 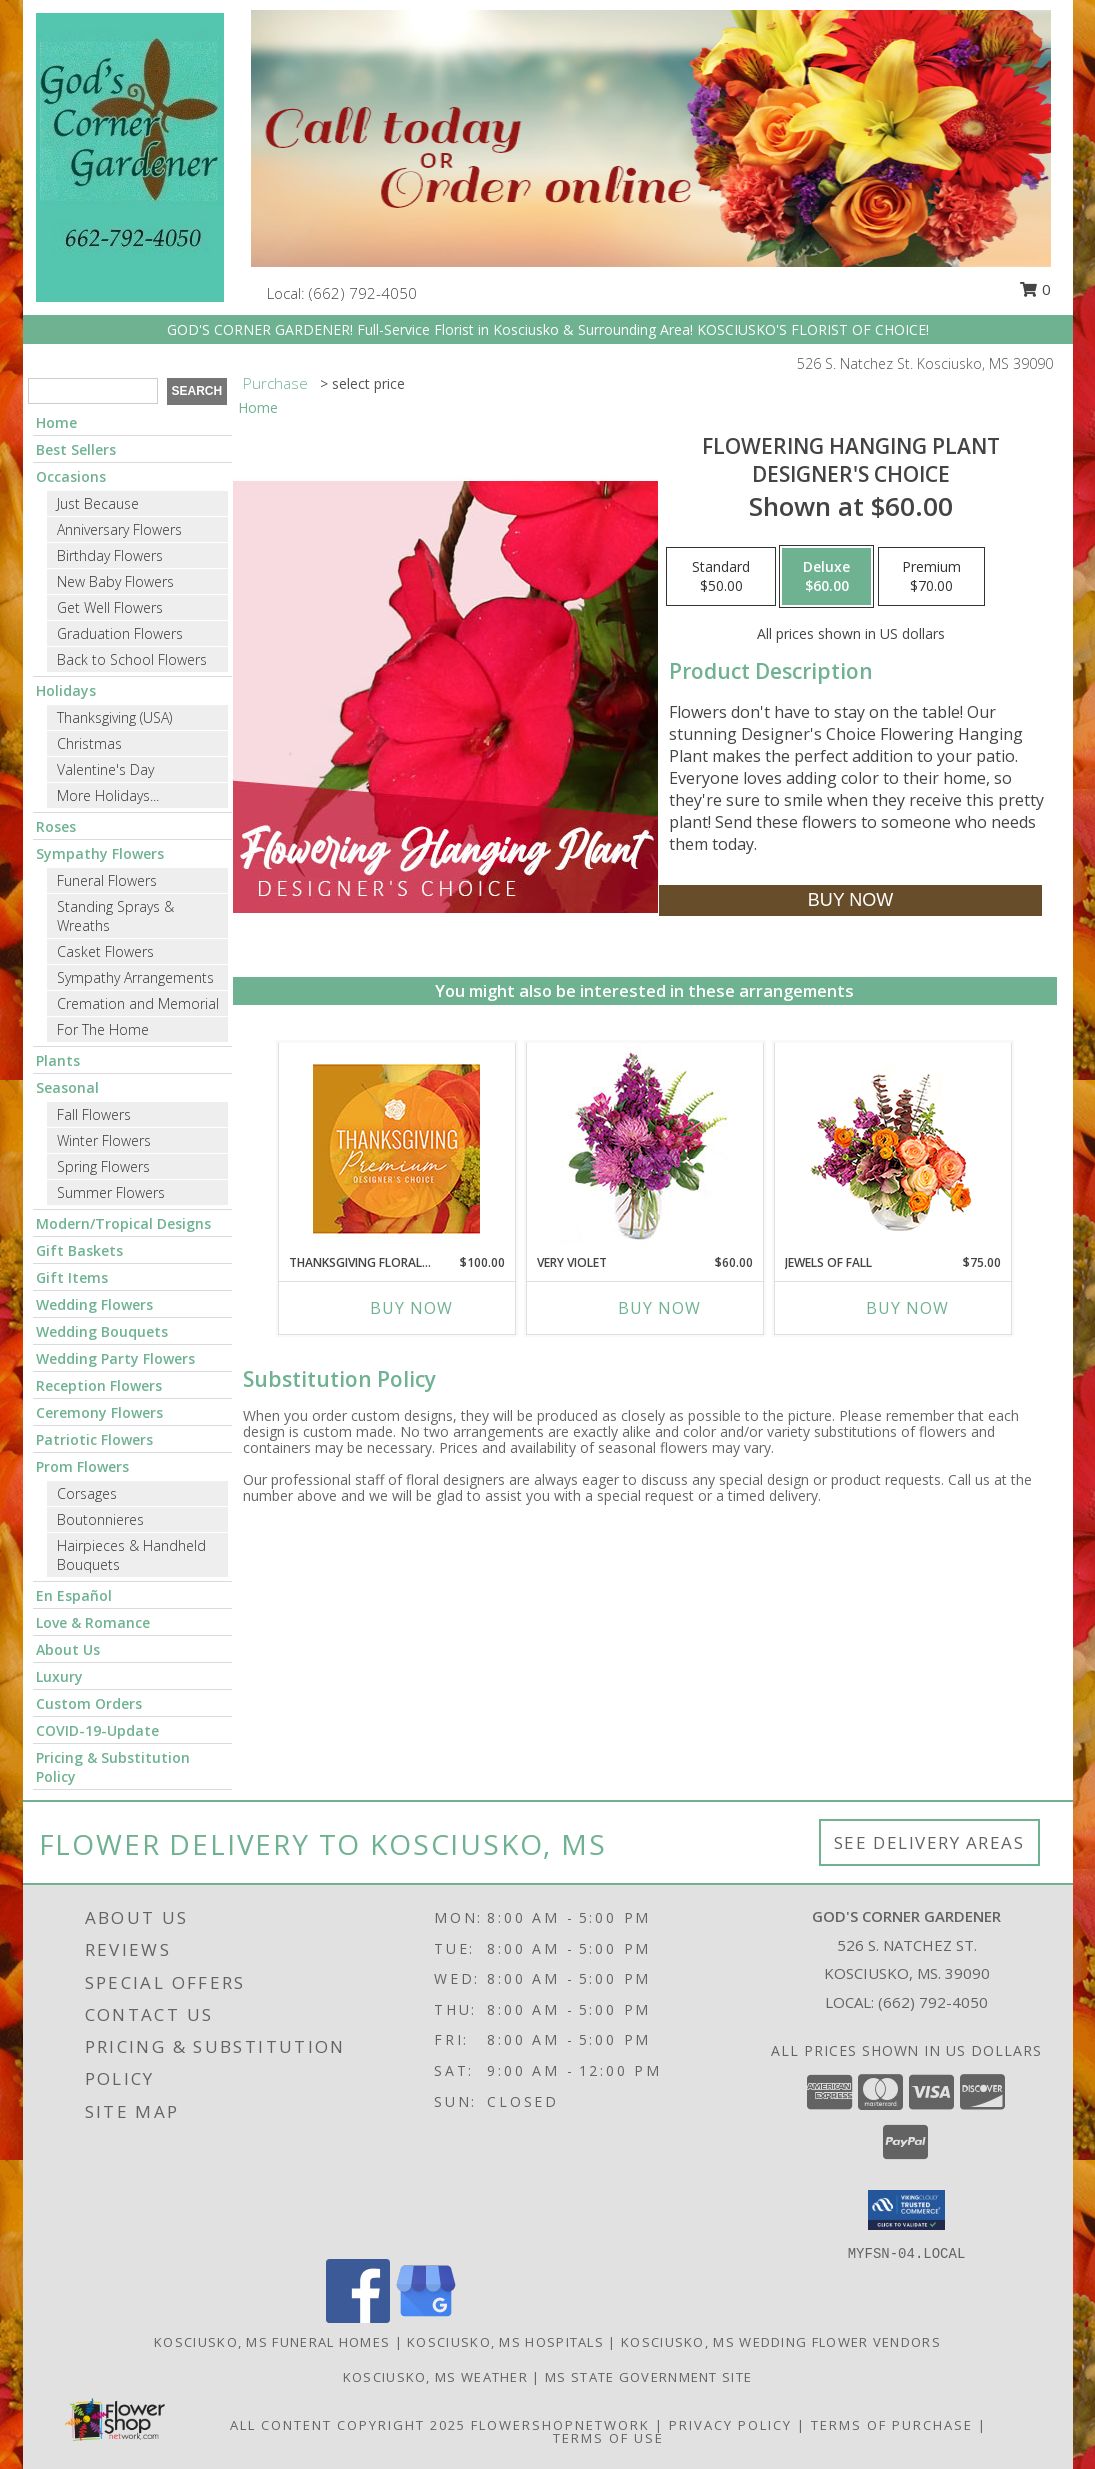 What do you see at coordinates (115, 1358) in the screenshot?
I see `Wedding Party Flowers` at bounding box center [115, 1358].